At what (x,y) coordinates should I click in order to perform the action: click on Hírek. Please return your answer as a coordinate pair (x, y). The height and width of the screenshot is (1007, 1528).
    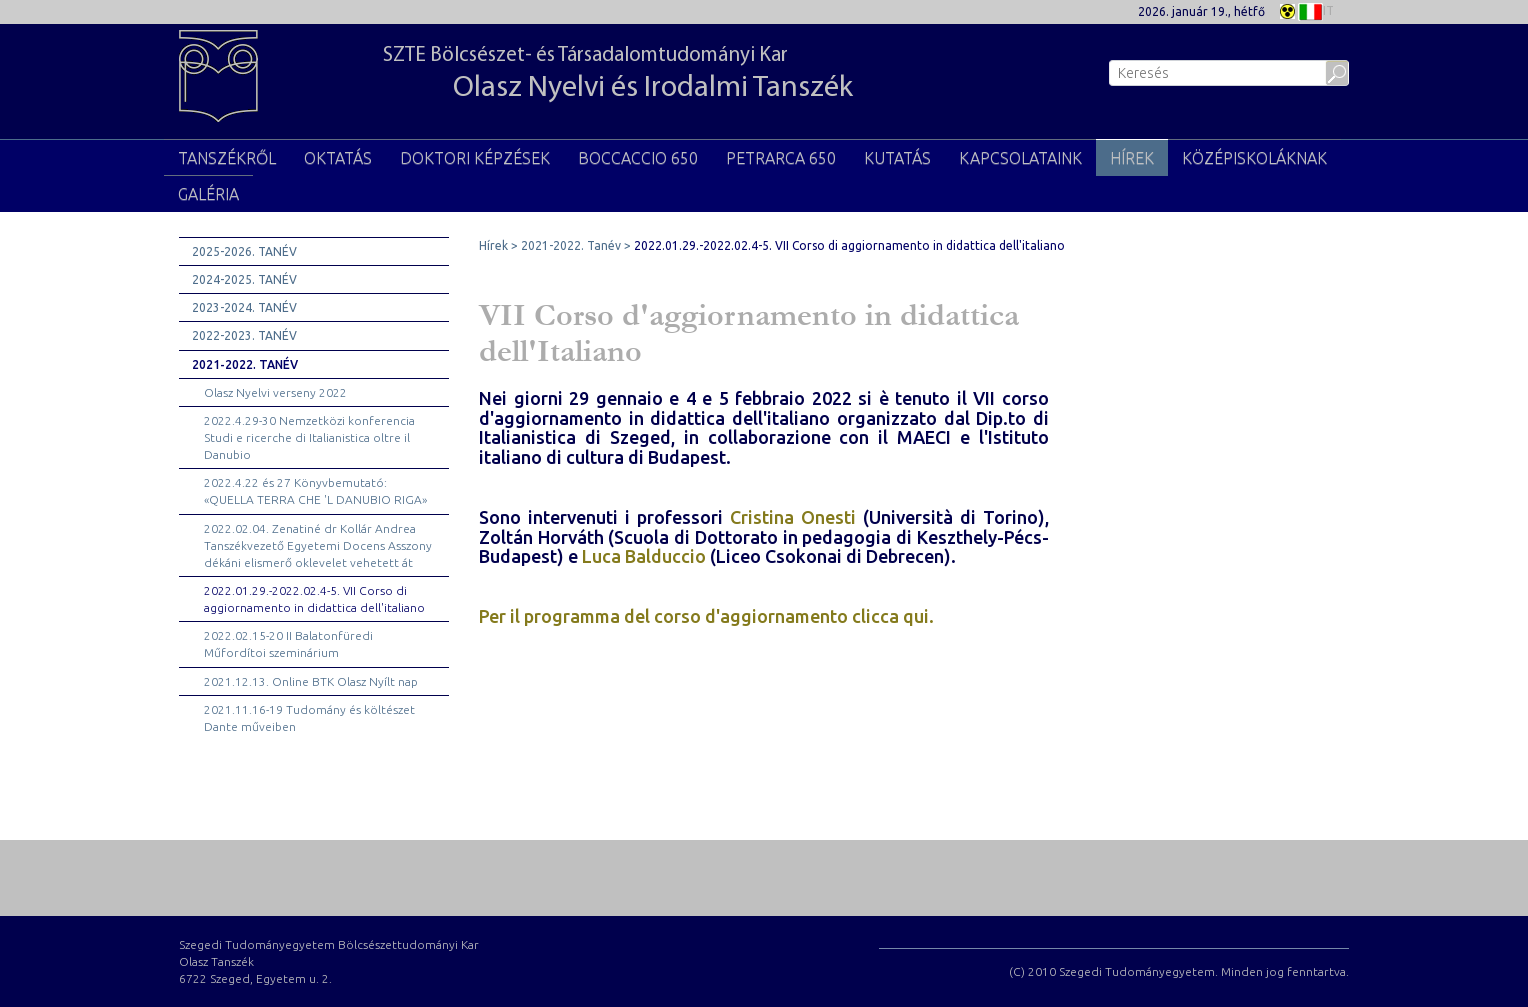
    Looking at the image, I should click on (1132, 158).